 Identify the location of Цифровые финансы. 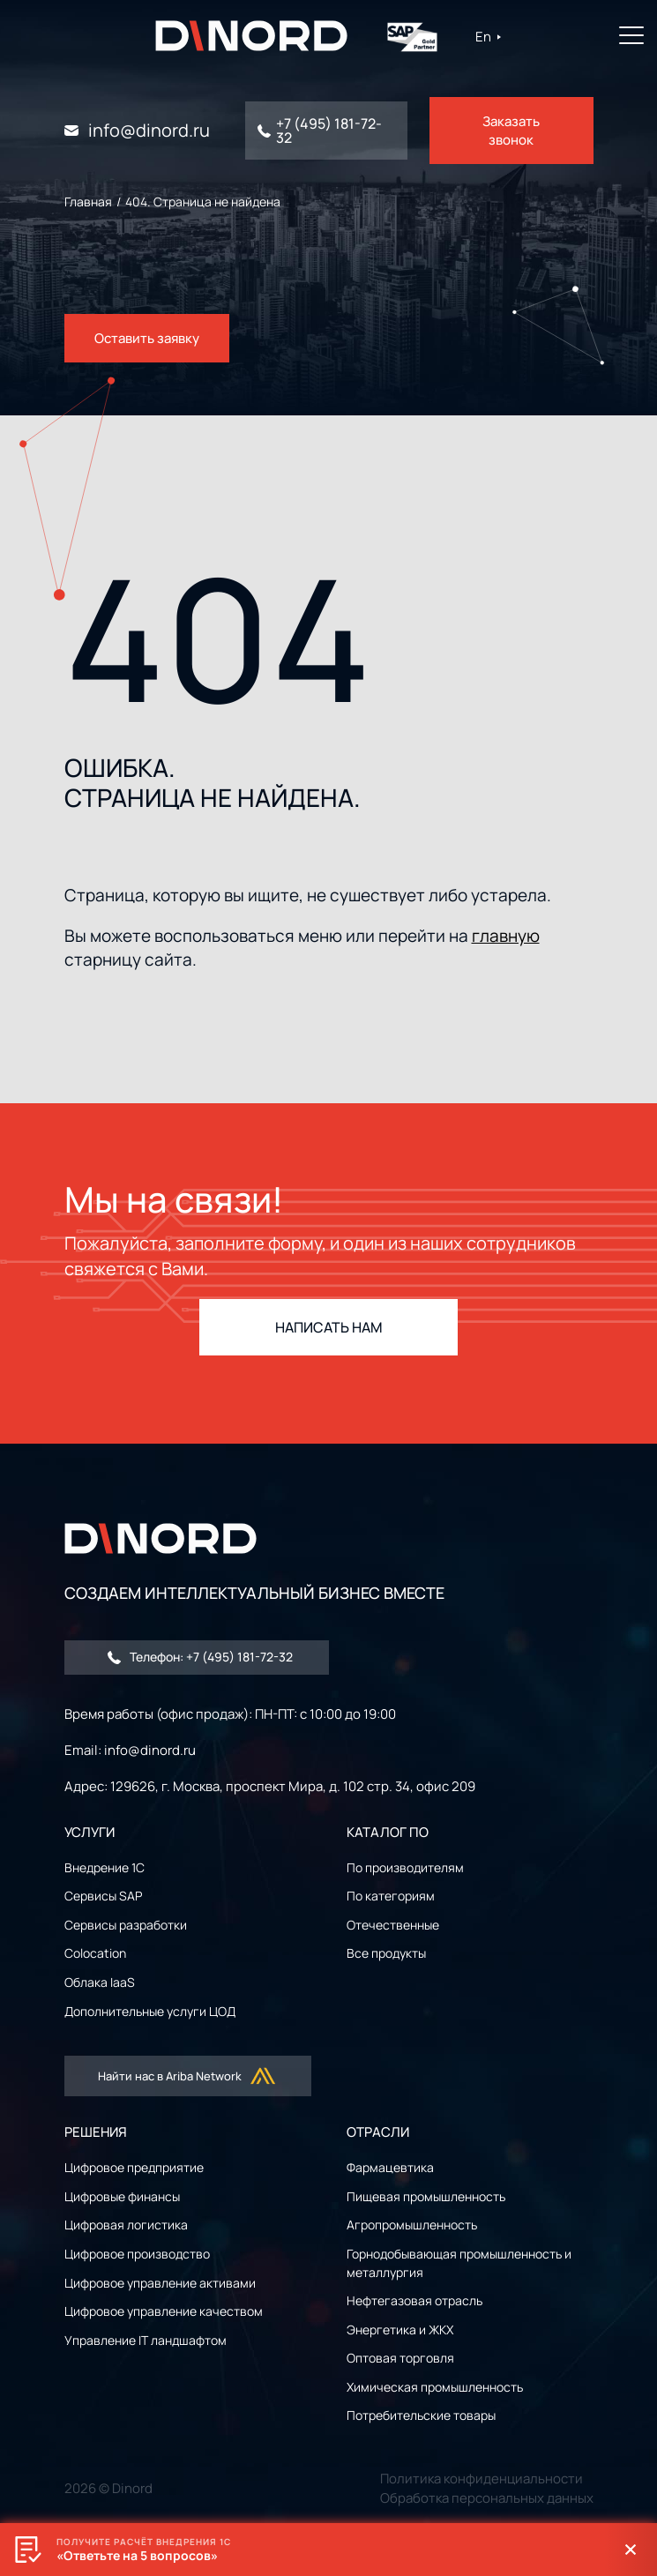
(122, 2196).